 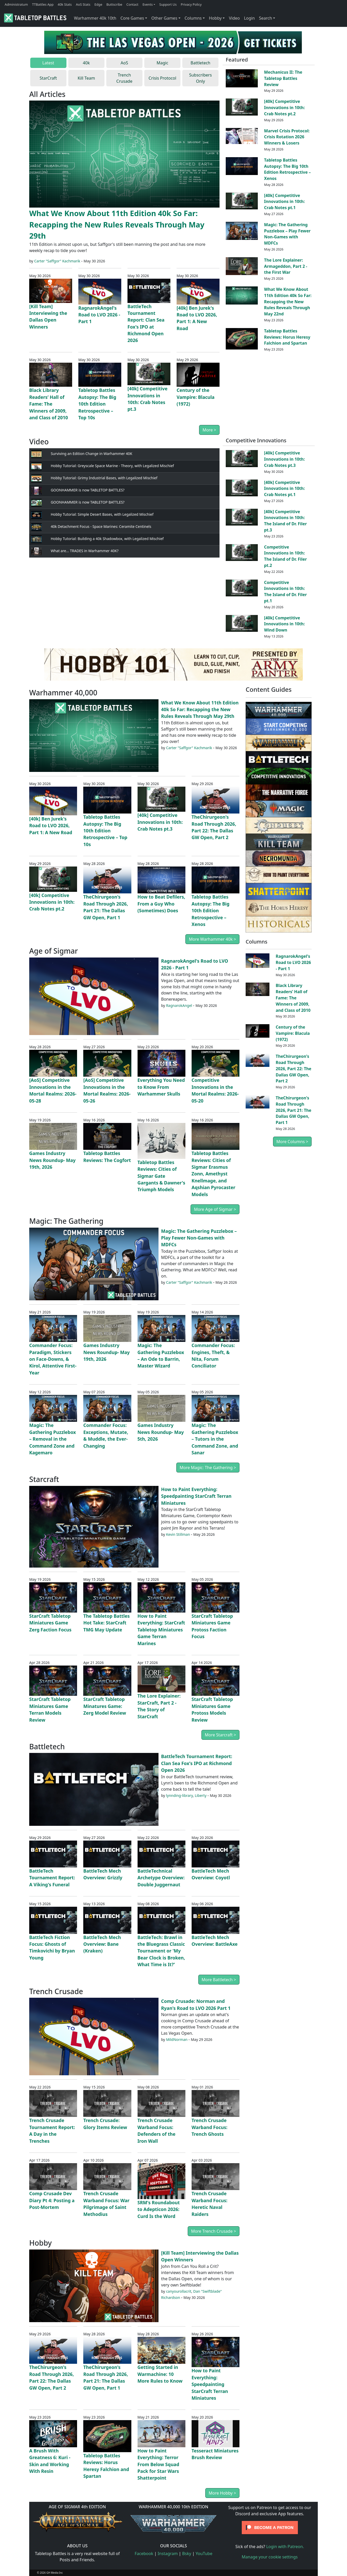 What do you see at coordinates (179, 1795) in the screenshot?
I see `lynnding-library` at bounding box center [179, 1795].